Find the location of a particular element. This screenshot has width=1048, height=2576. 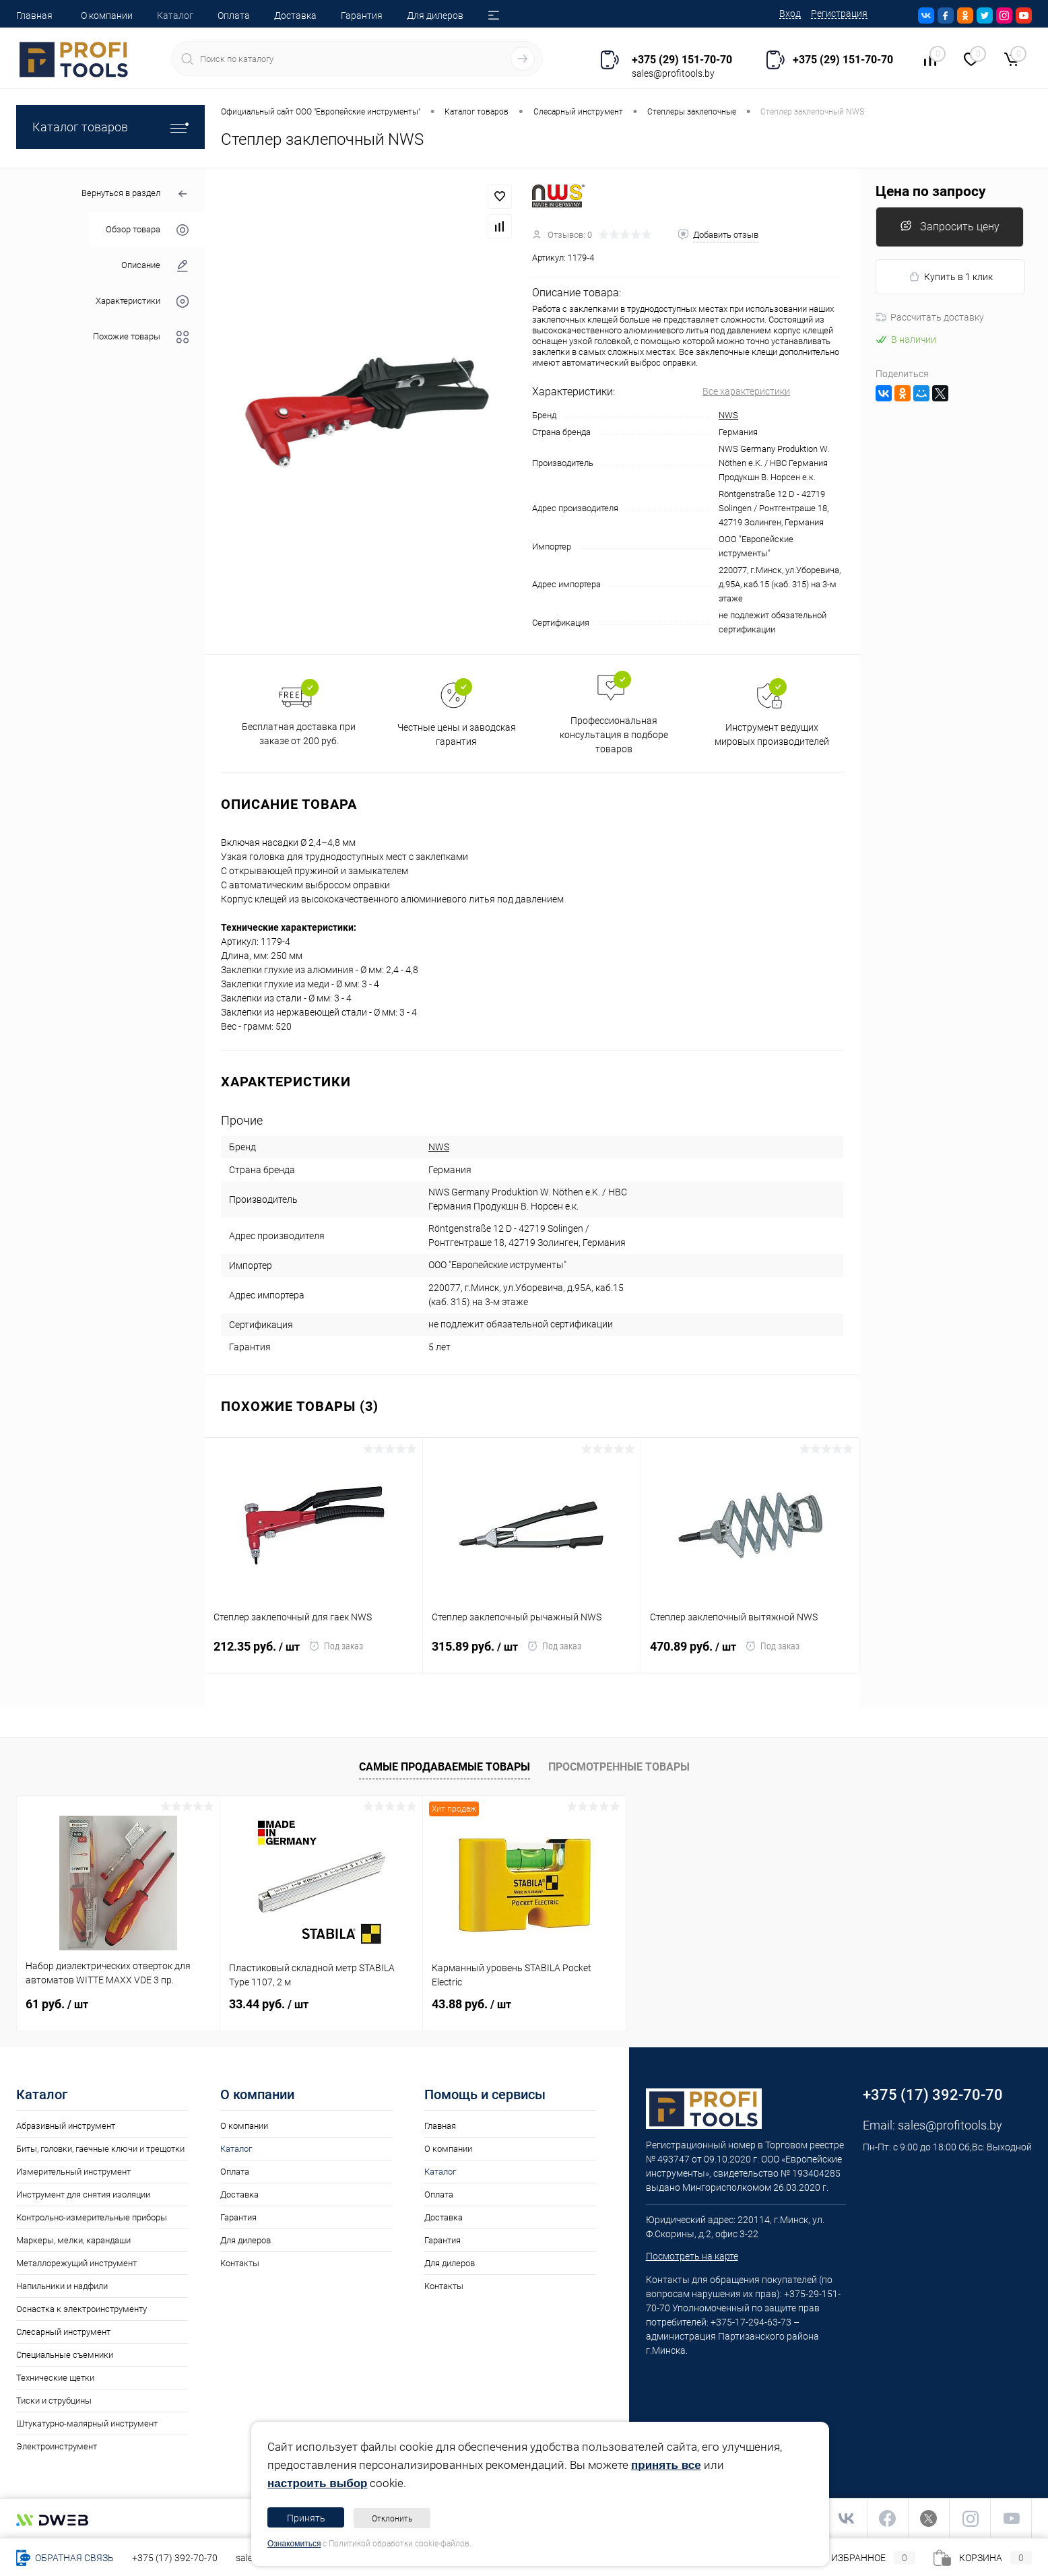

Контакты is located at coordinates (239, 2263).